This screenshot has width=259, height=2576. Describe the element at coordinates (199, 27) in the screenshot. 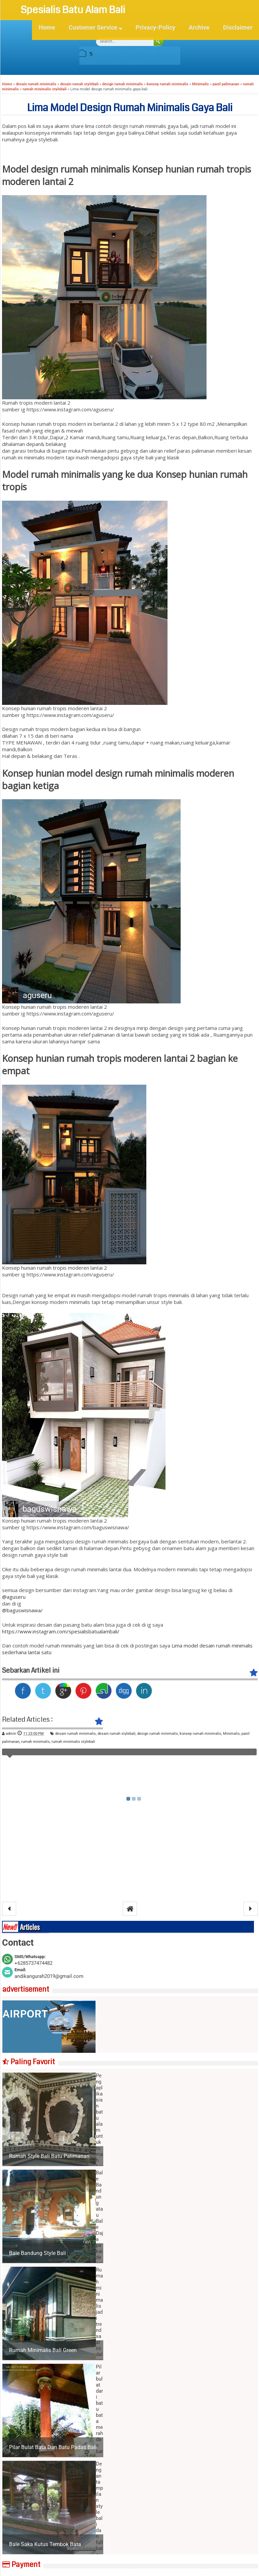

I see `Archive` at that location.